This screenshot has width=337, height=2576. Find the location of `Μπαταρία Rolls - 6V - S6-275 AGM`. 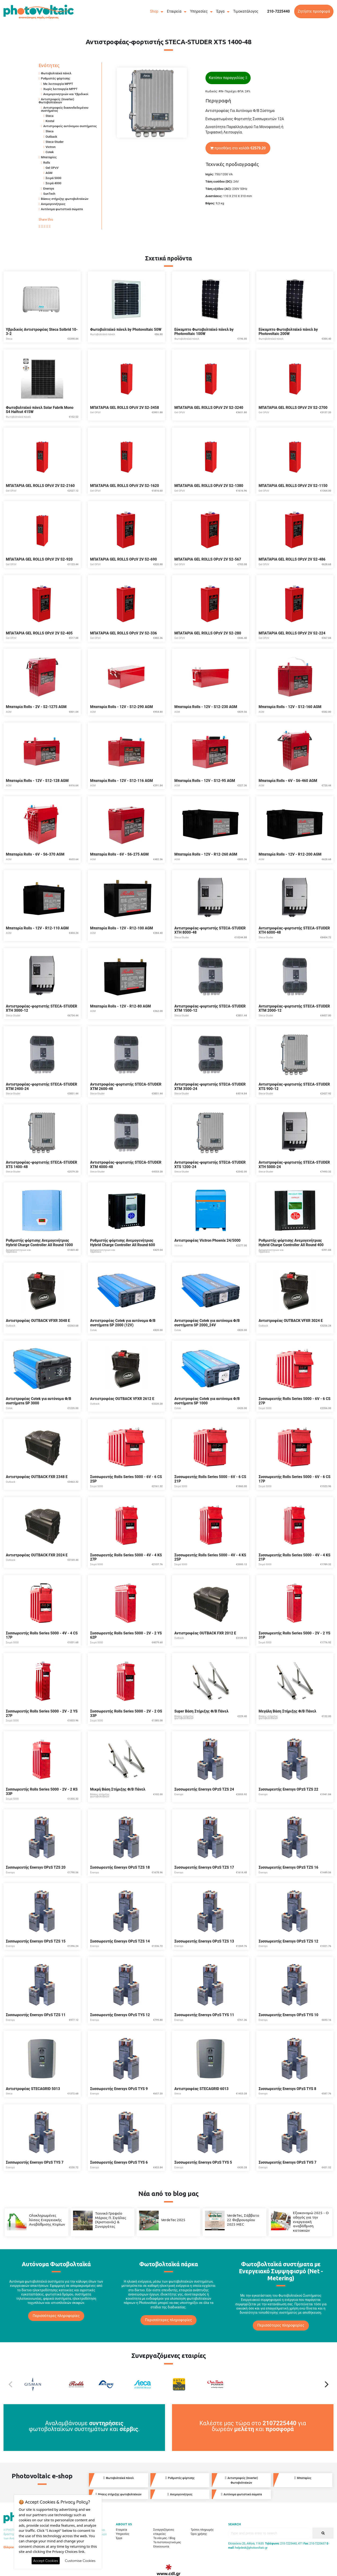

Μπαταρία Rolls - 6V - S6-275 AGM is located at coordinates (119, 854).